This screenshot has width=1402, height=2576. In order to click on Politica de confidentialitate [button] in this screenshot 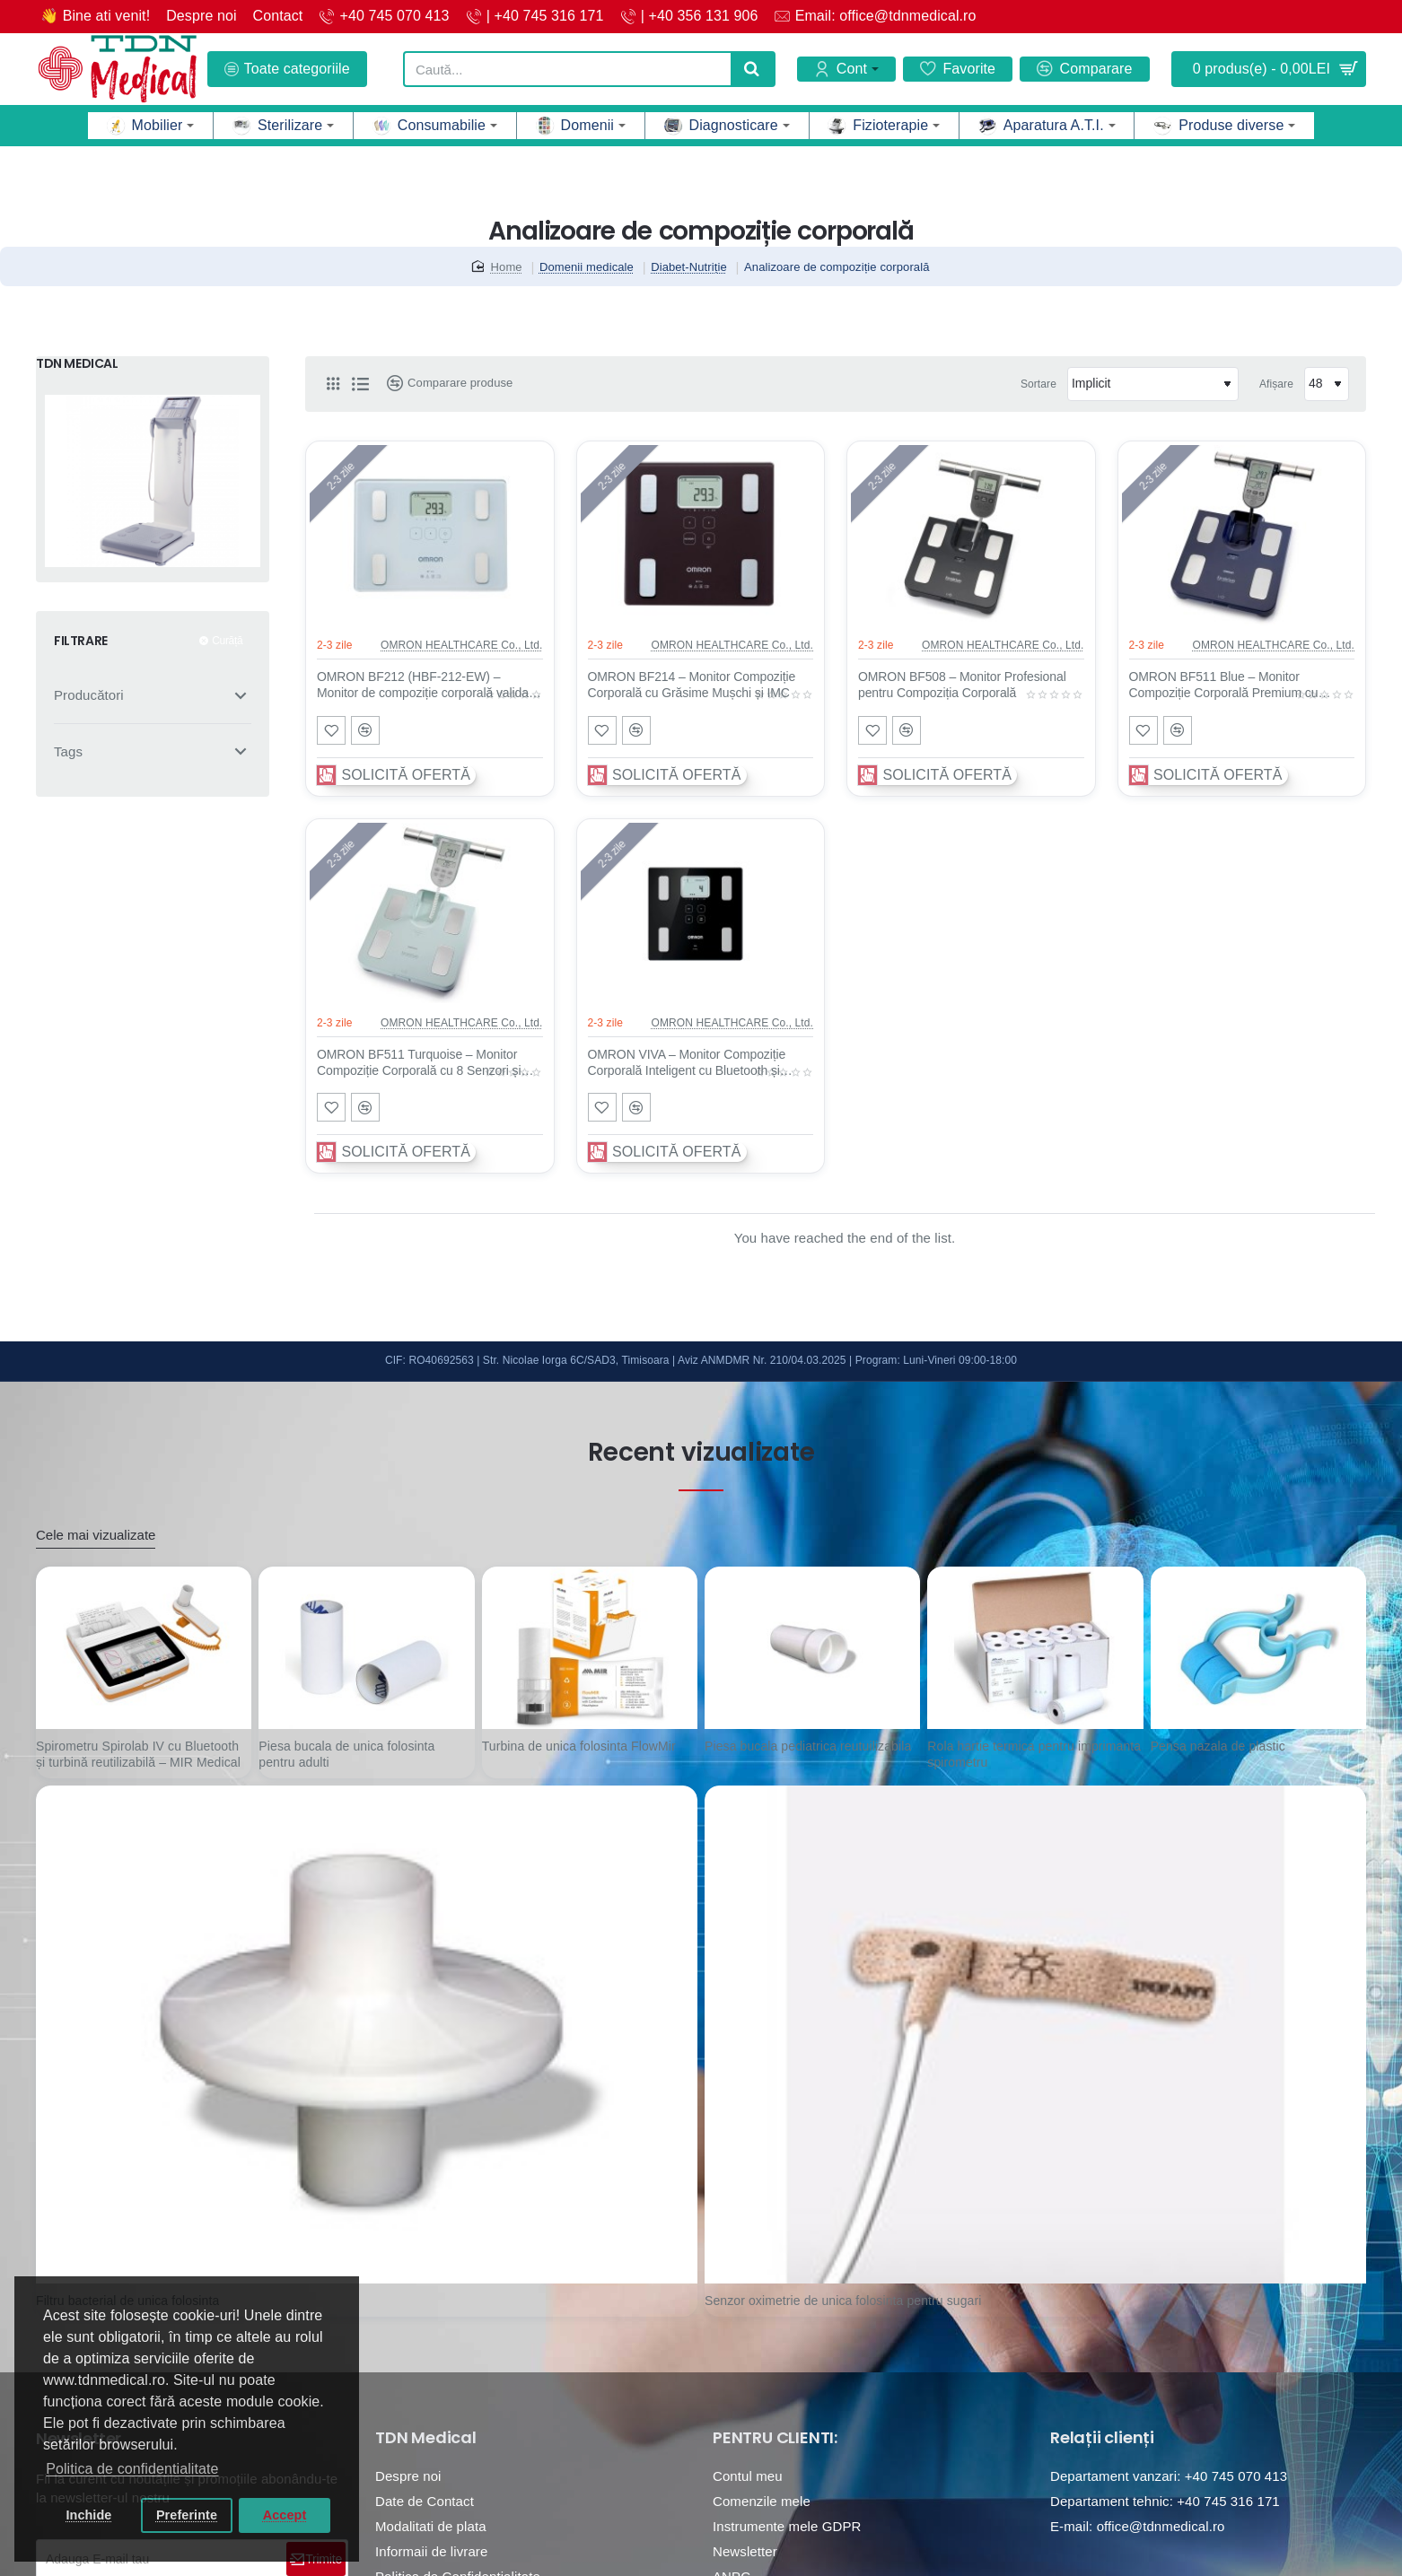, I will do `click(132, 2468)`.